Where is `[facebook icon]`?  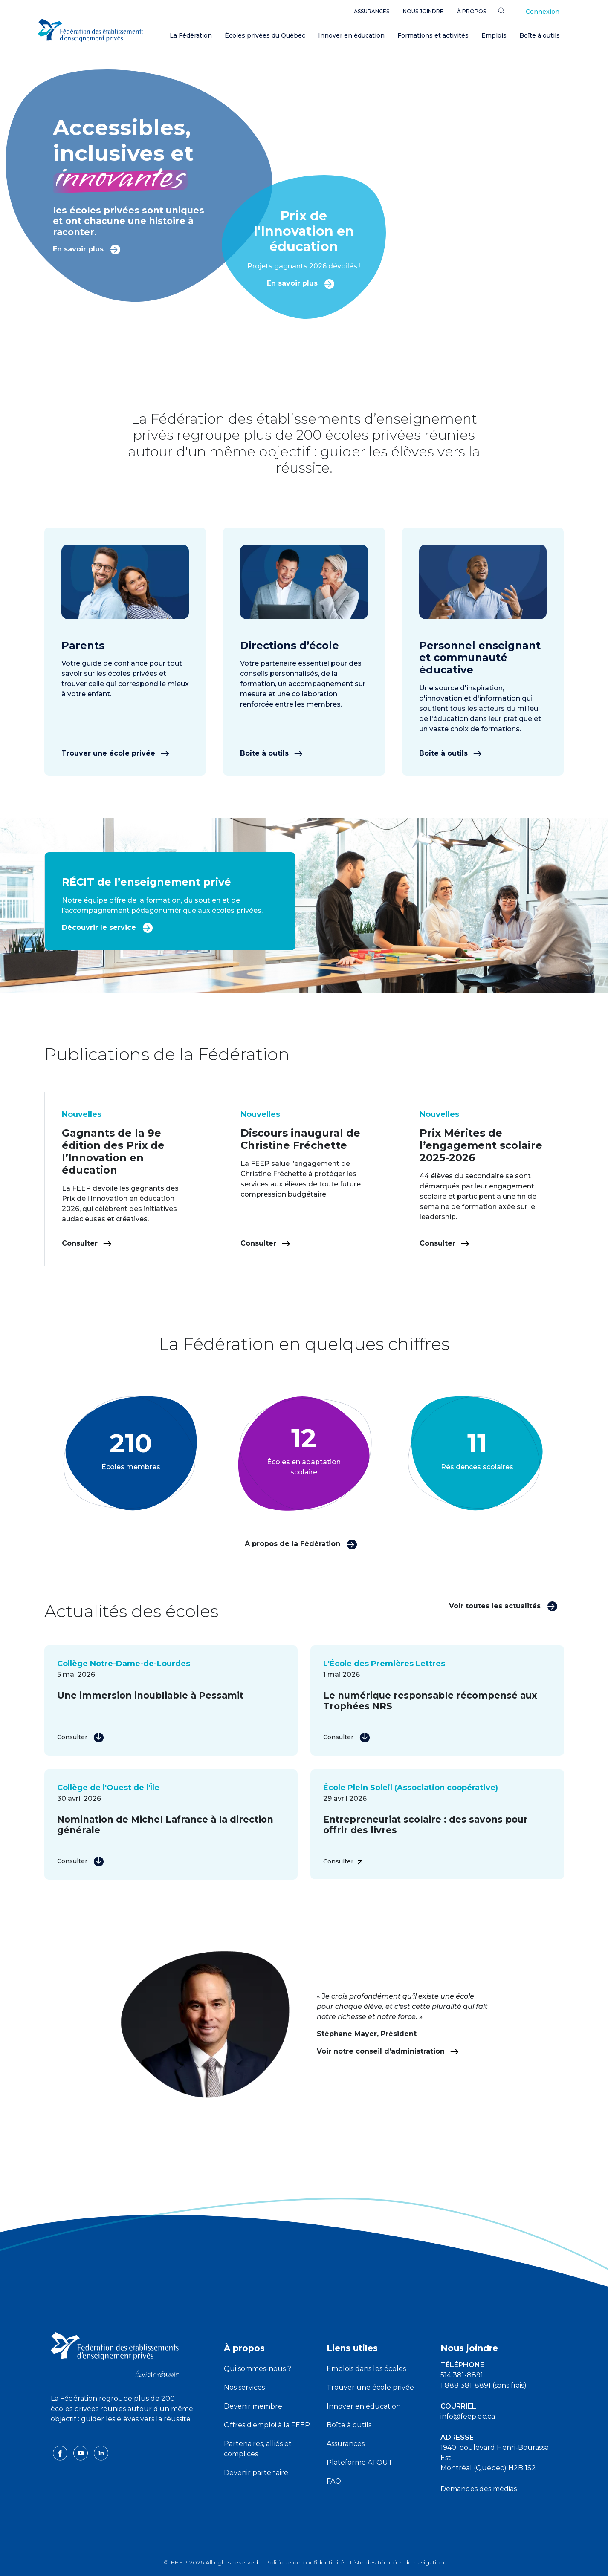 [facebook icon] is located at coordinates (61, 2453).